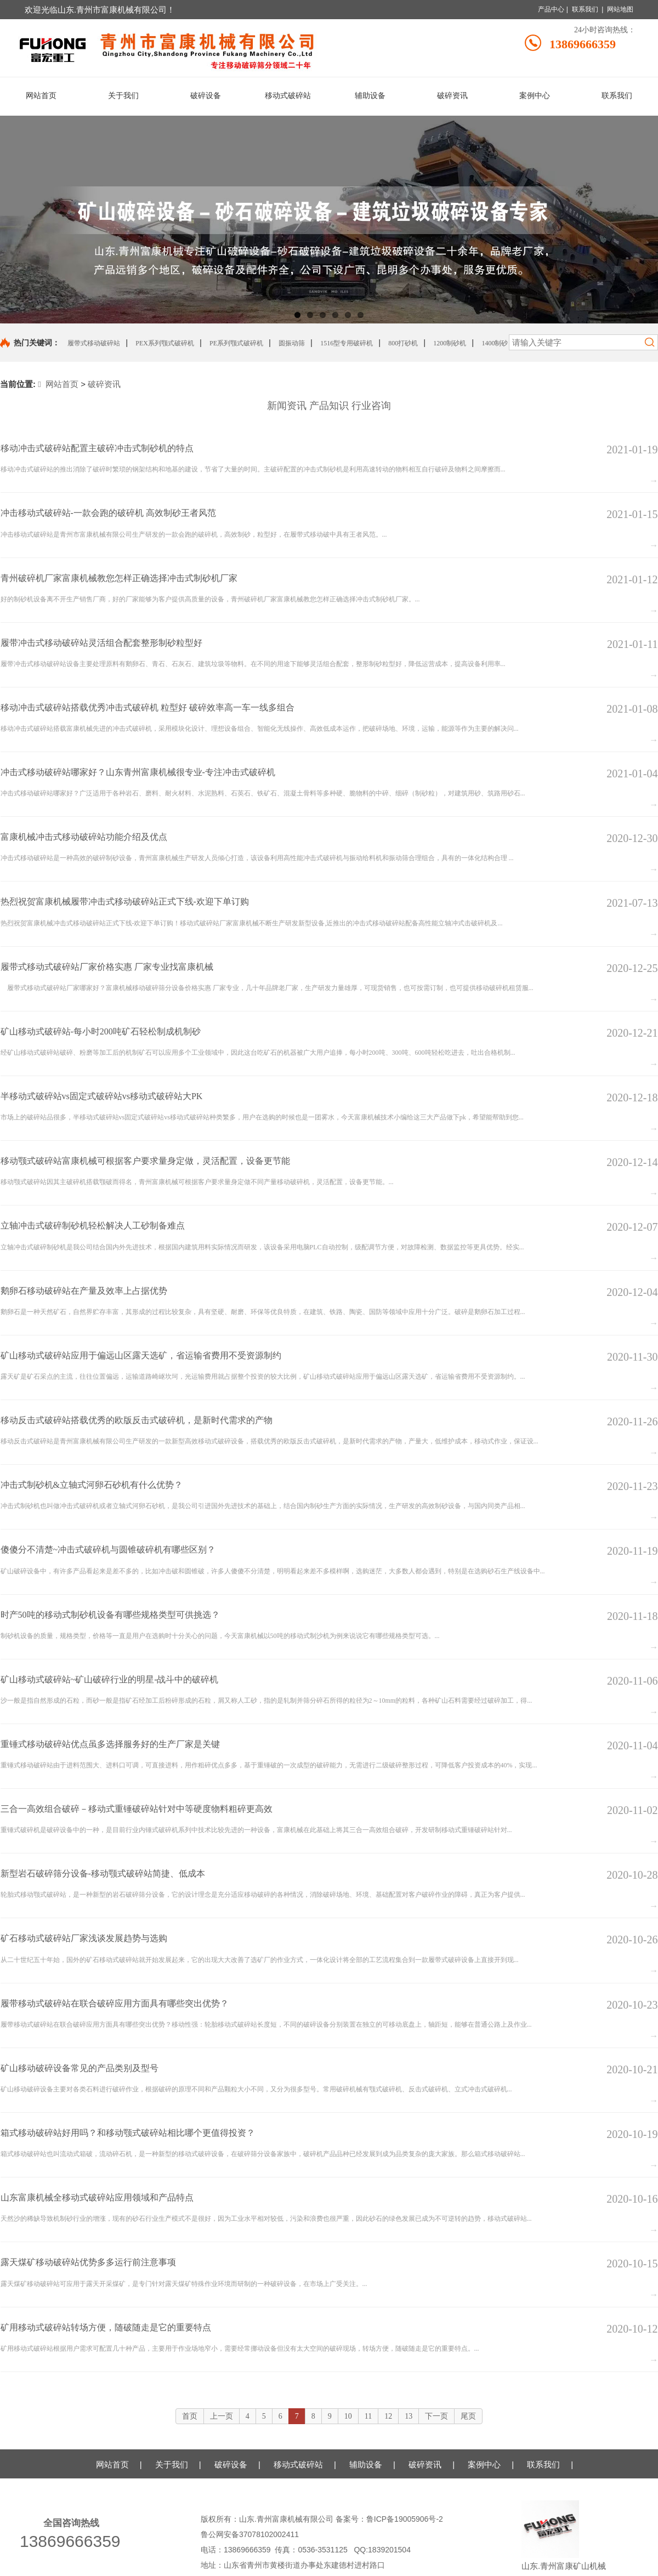  Describe the element at coordinates (171, 2464) in the screenshot. I see `关于我们` at that location.